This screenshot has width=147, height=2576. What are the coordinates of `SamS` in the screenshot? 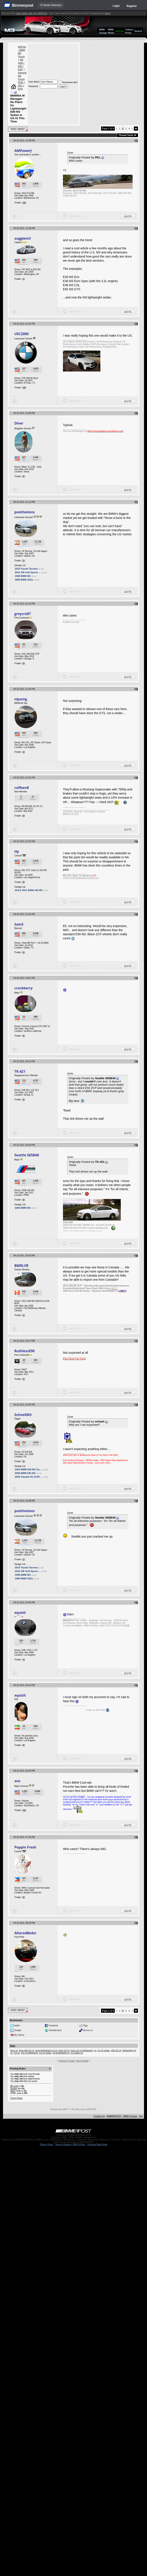 It's located at (18, 924).